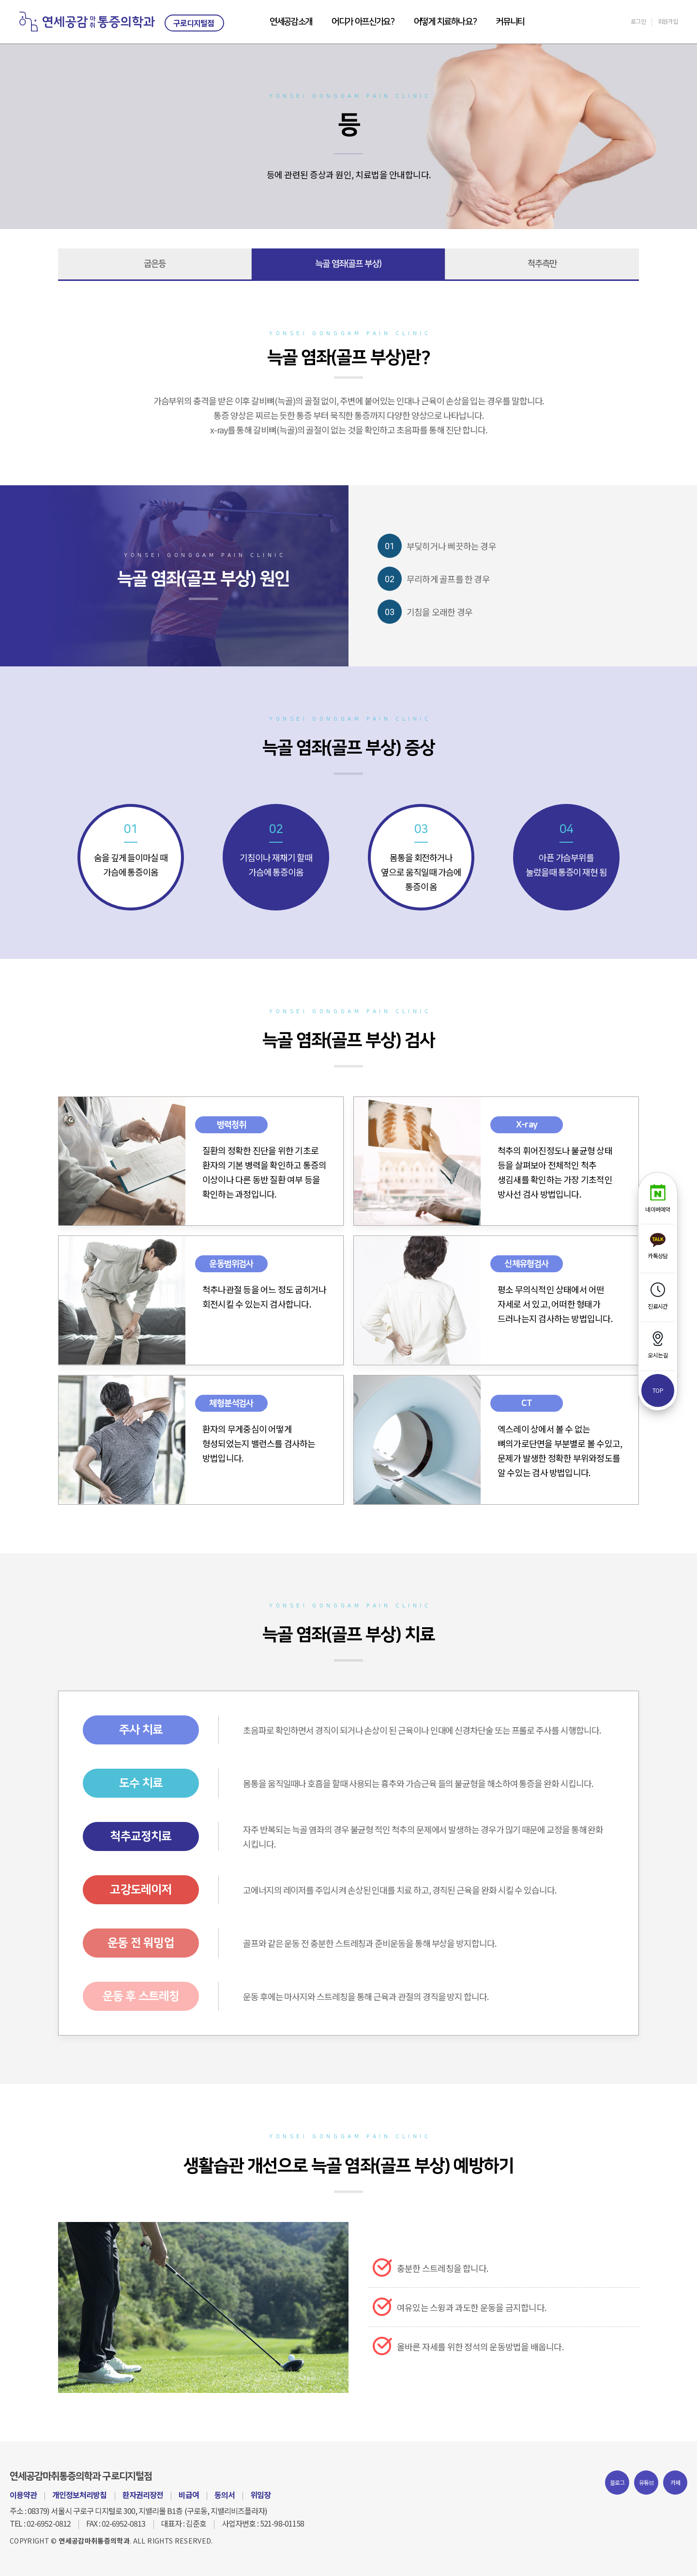  I want to click on 환자권리장전, so click(142, 2494).